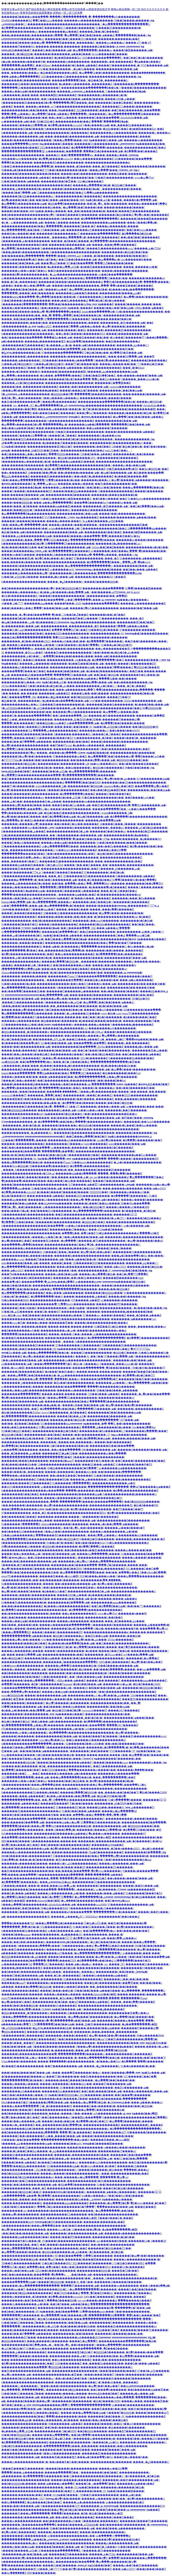 Image resolution: width=172 pixels, height=2576 pixels. What do you see at coordinates (47, 2431) in the screenshot?
I see `����������͸�����` at bounding box center [47, 2431].